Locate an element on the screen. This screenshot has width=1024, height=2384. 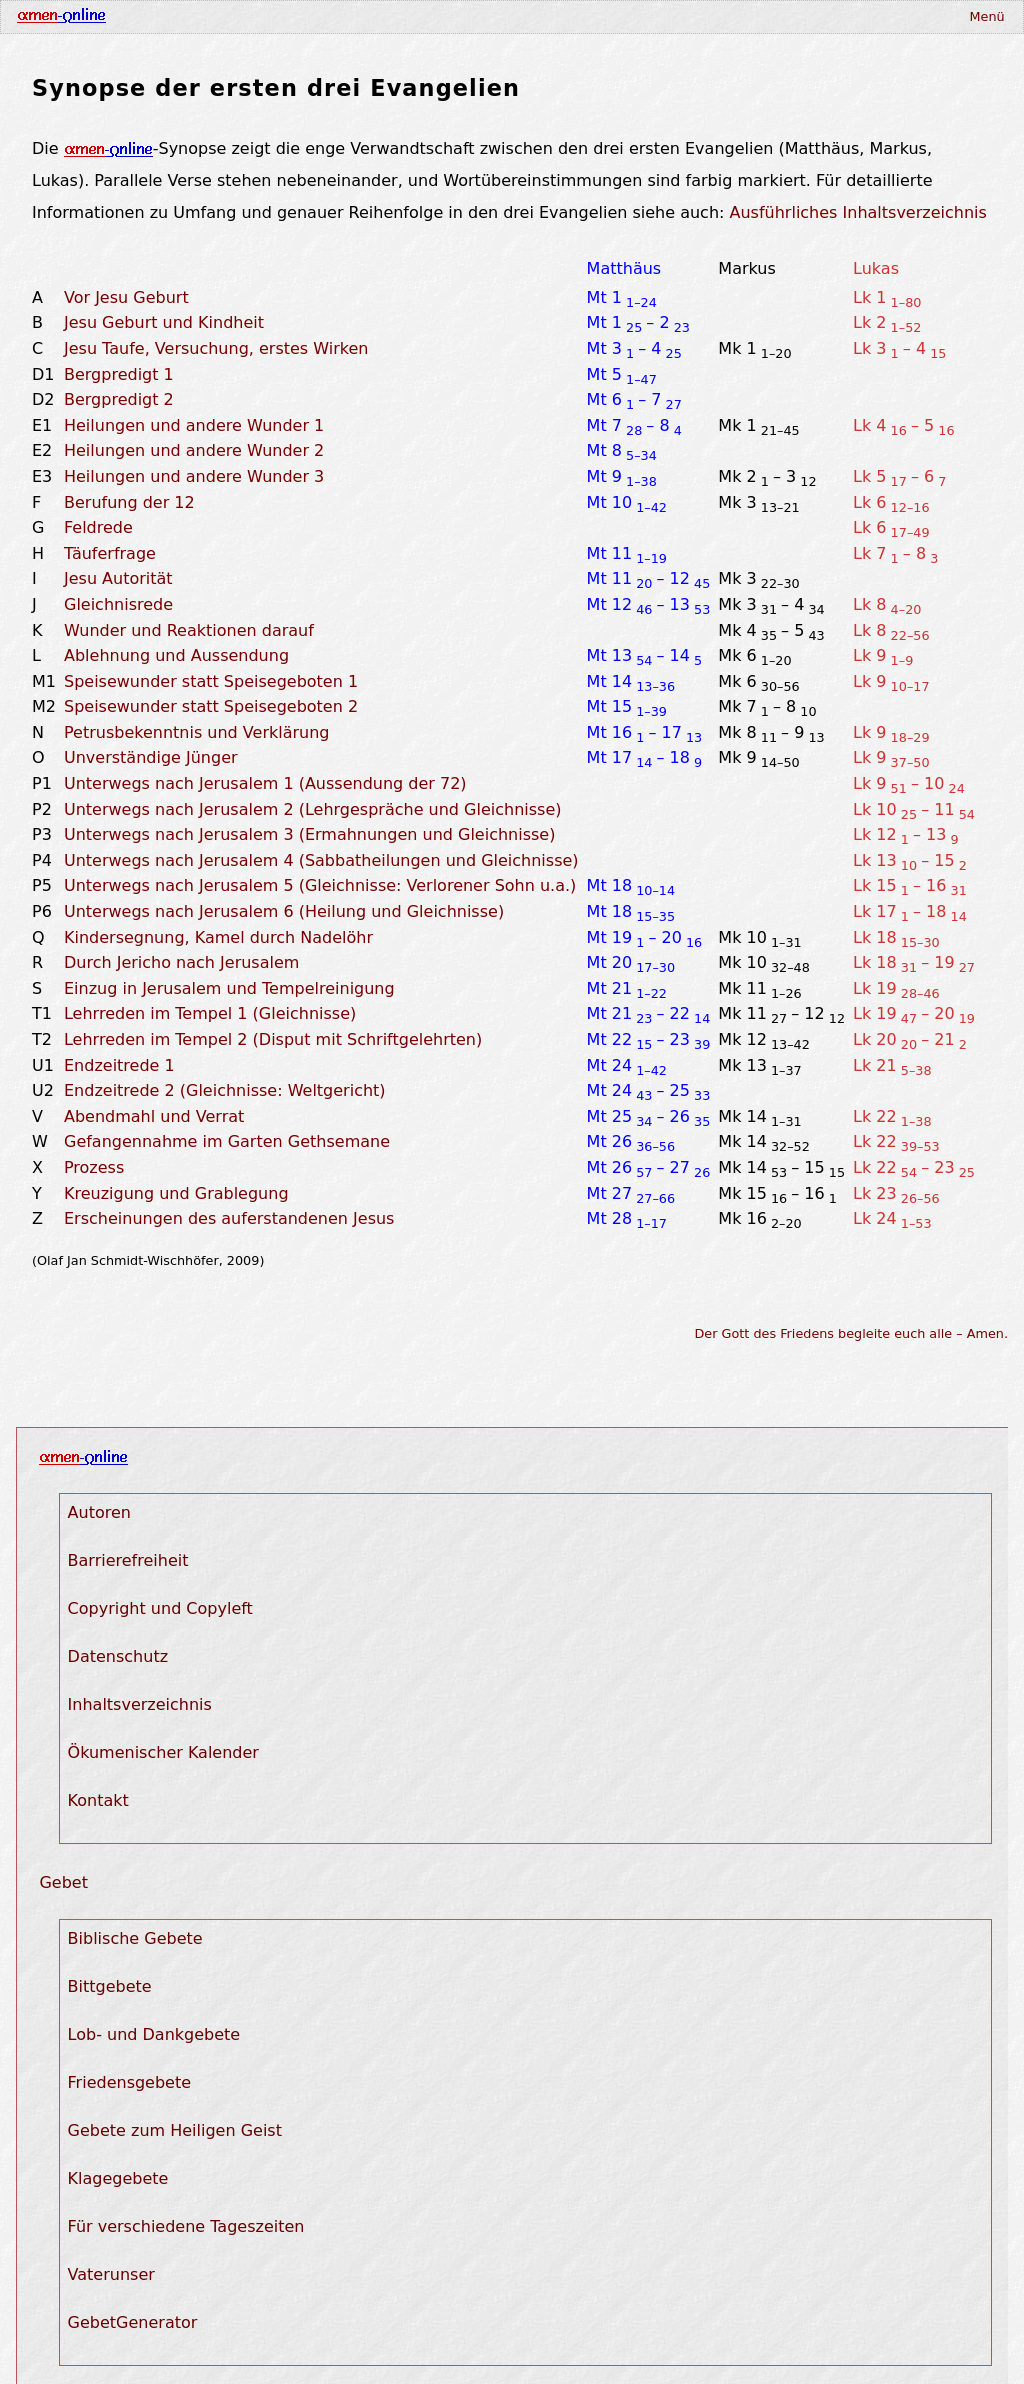
Unterwegs nach Jerusalem 4 (Sabbatheilungen und Gleichnisse) is located at coordinates (321, 860).